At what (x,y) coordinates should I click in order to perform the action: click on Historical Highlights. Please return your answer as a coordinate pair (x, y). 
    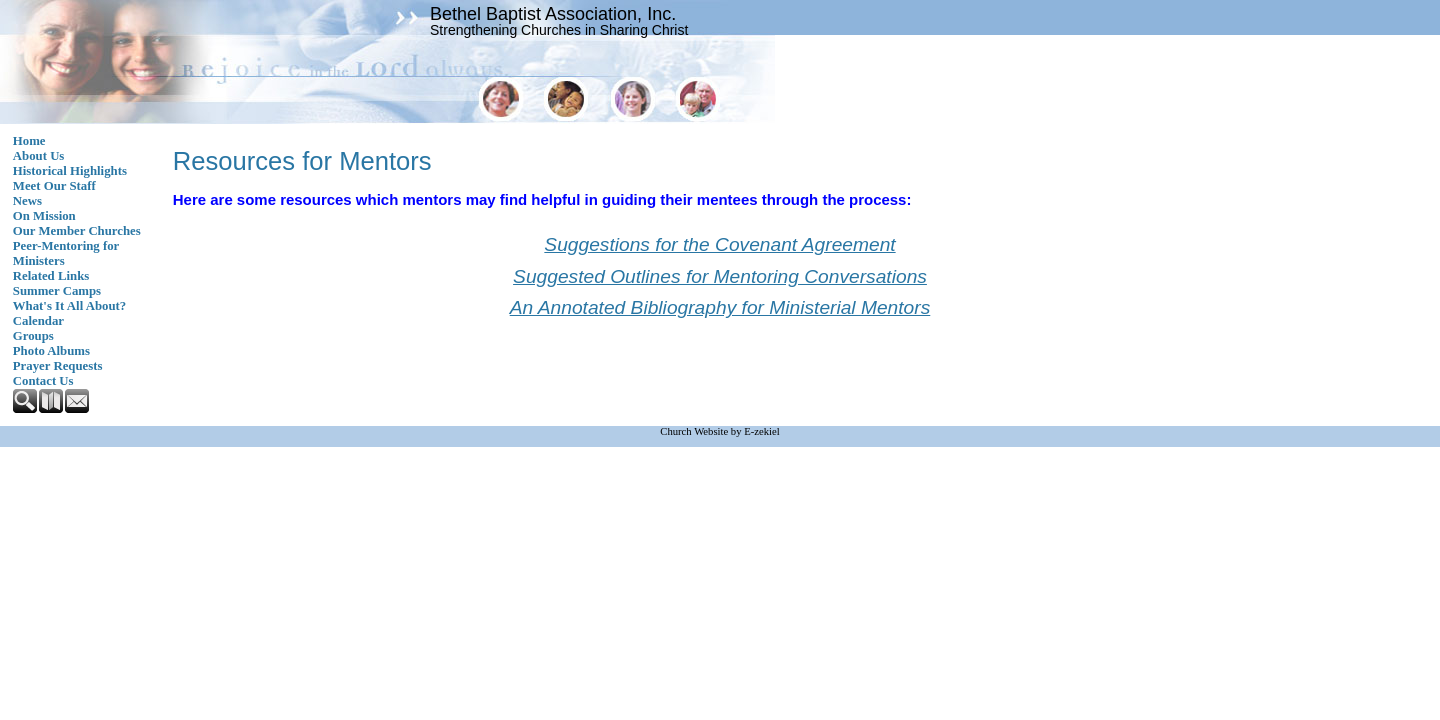
    Looking at the image, I should click on (70, 171).